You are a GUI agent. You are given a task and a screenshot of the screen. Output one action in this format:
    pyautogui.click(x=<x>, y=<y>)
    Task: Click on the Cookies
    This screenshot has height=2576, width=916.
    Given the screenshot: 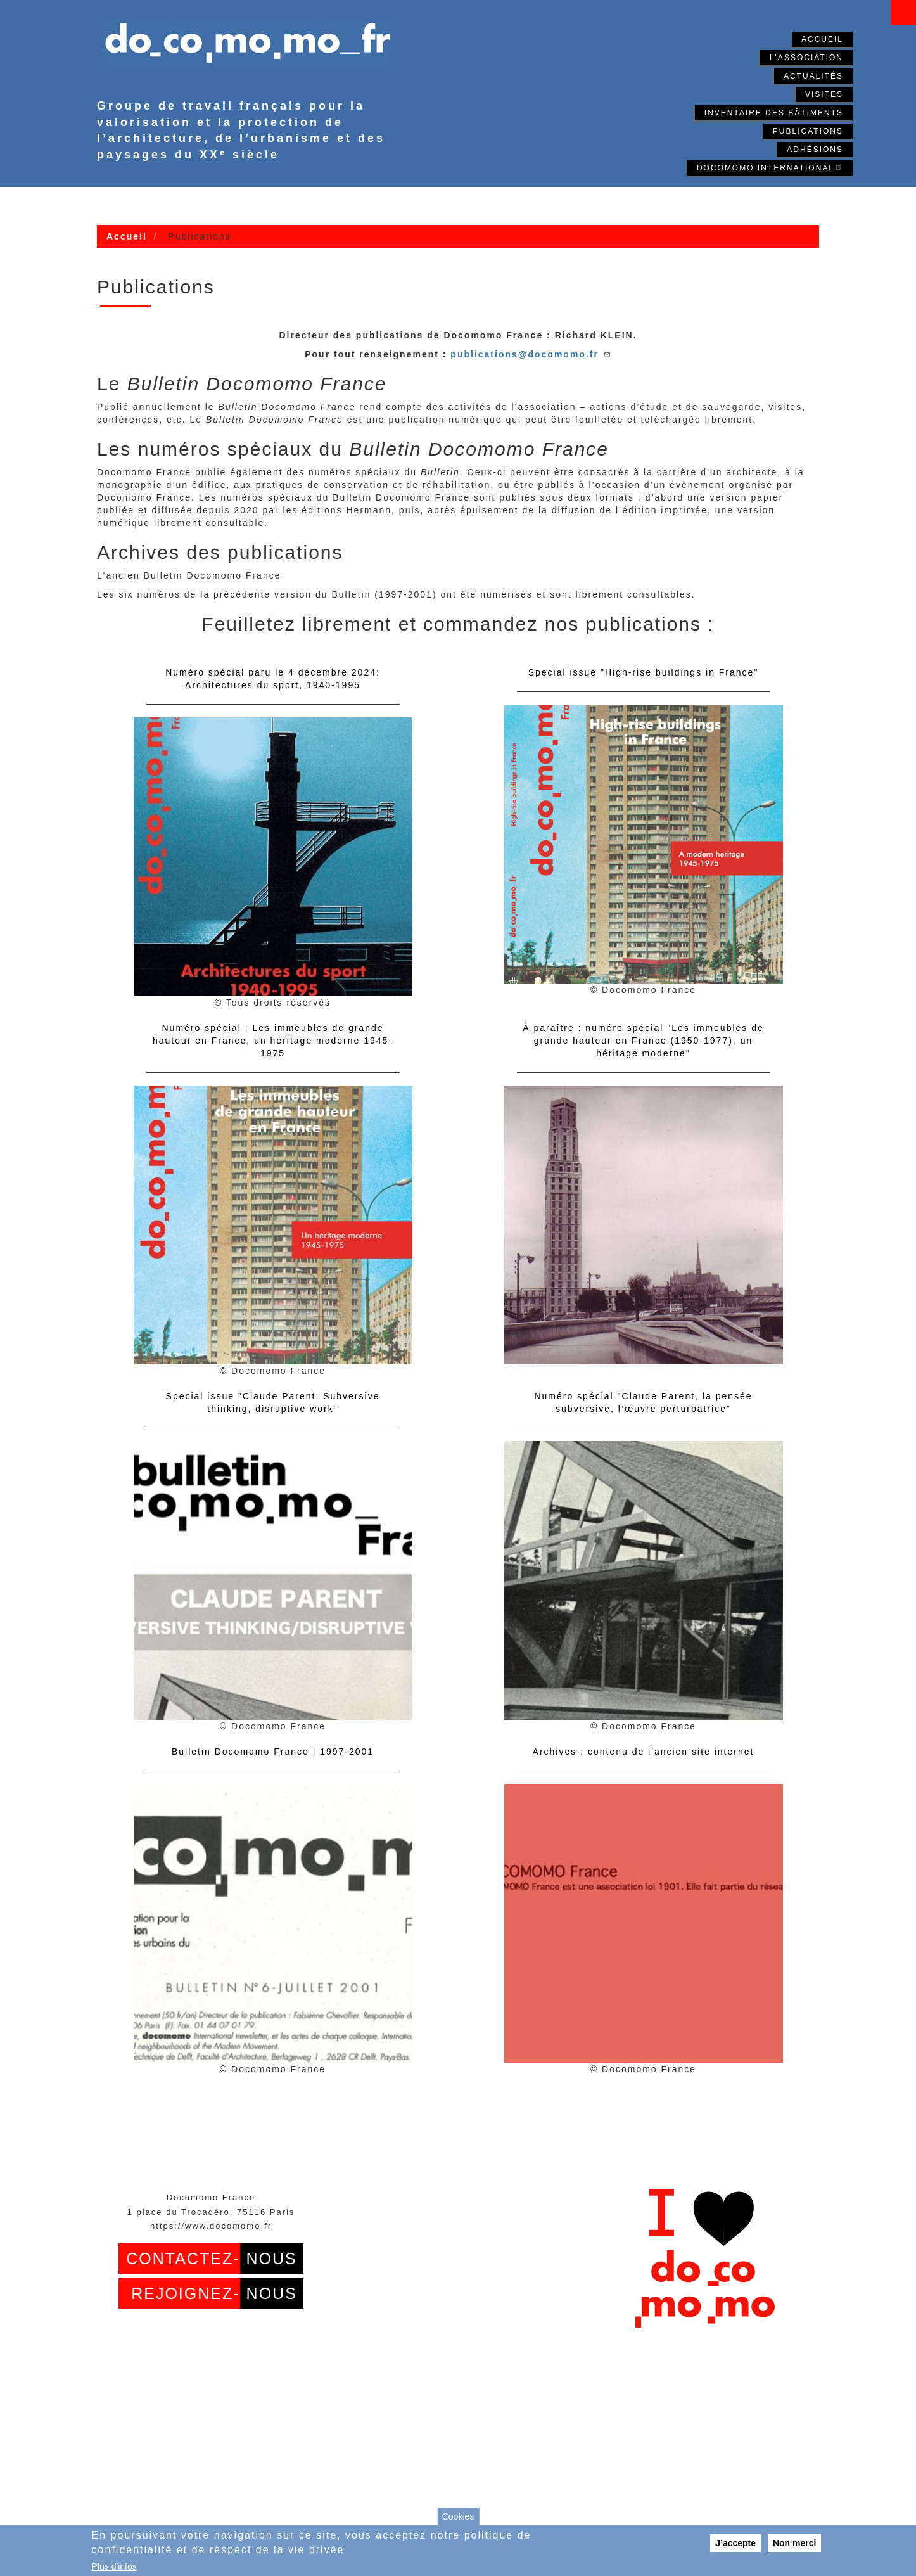 What is the action you would take?
    pyautogui.click(x=458, y=2516)
    